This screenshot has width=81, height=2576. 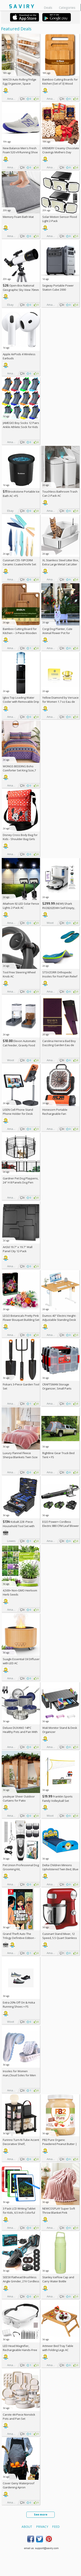 I want to click on Memory Foam Bath Mat, so click(x=18, y=217).